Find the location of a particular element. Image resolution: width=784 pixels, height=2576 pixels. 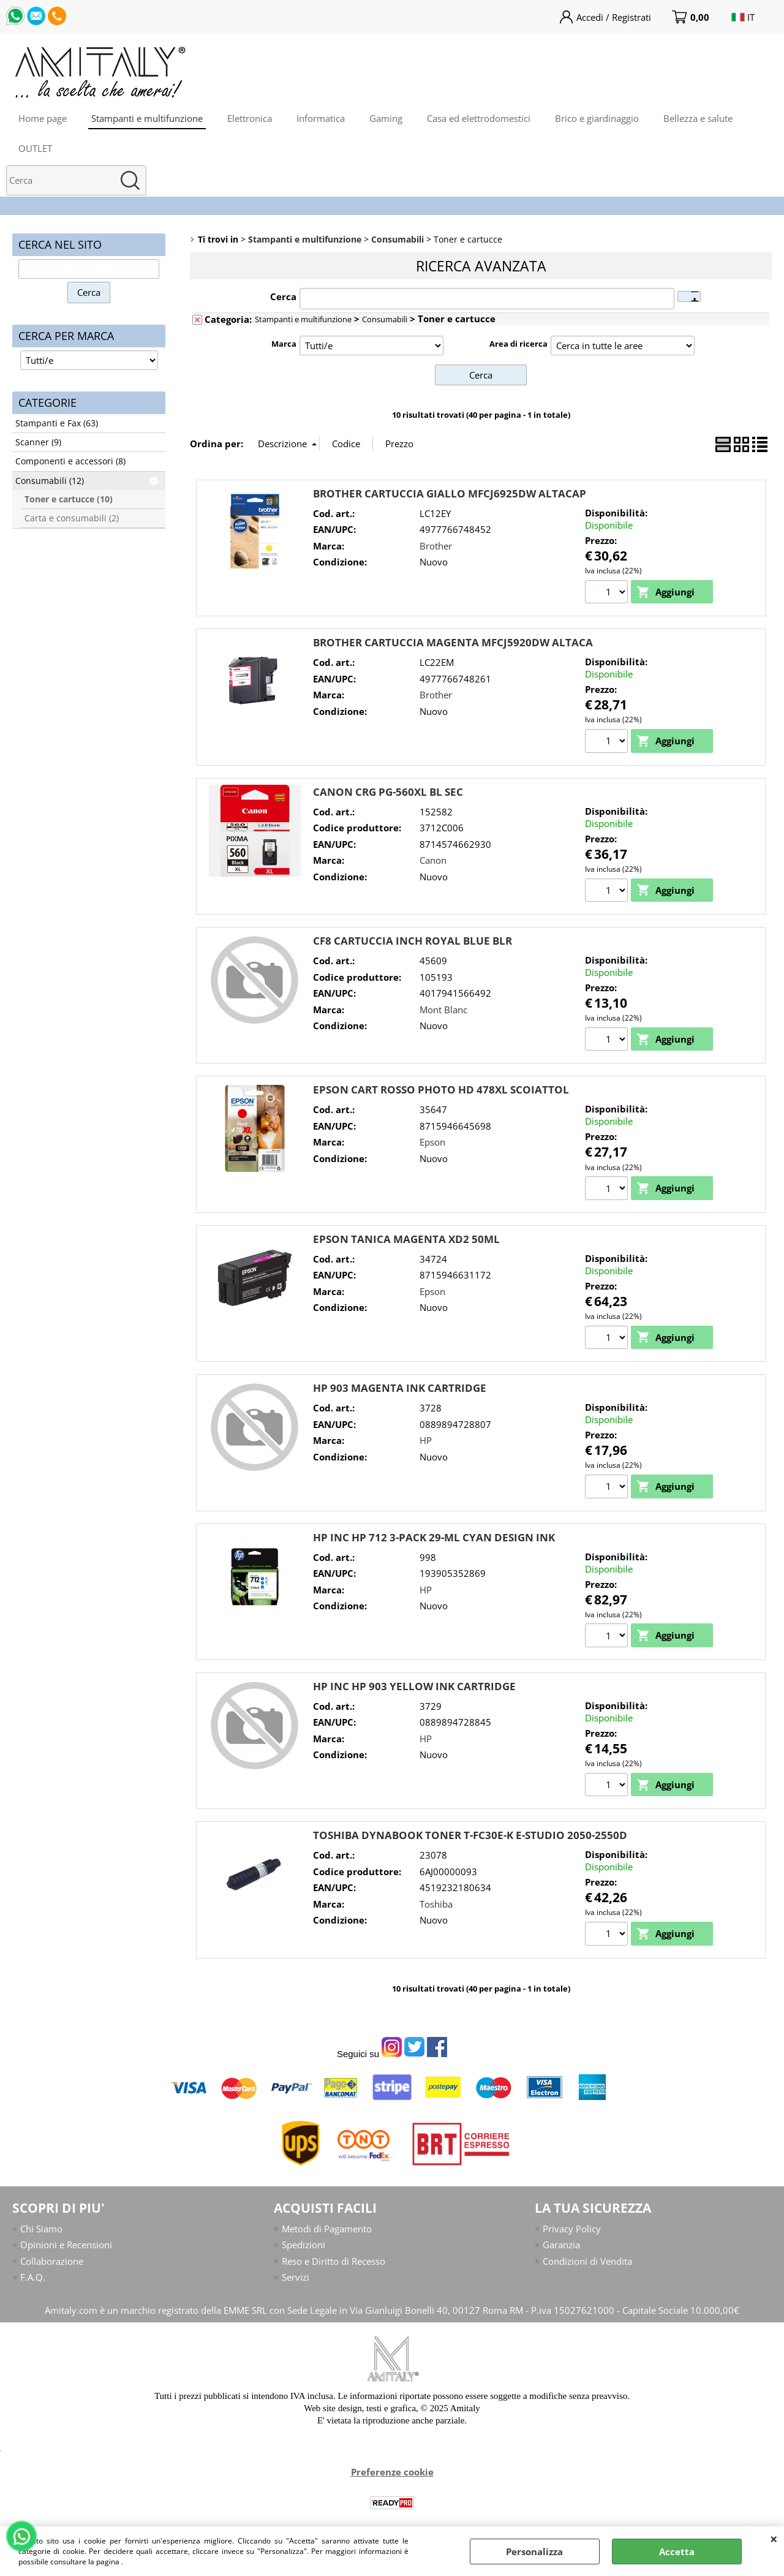

Metodi di Pagamento is located at coordinates (327, 2229).